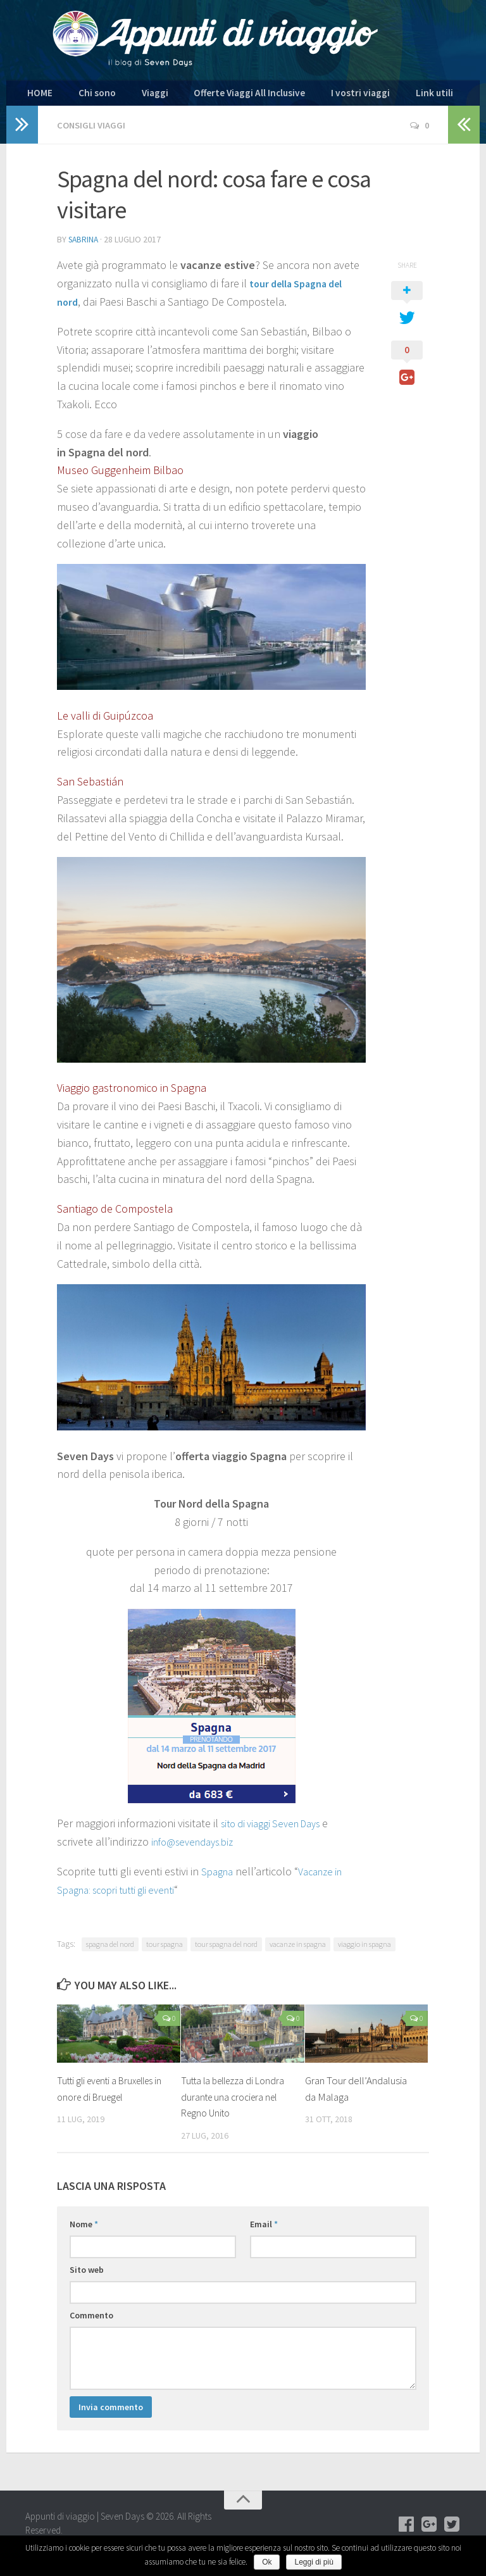 The height and width of the screenshot is (2576, 486). I want to click on Sabrina, so click(84, 245).